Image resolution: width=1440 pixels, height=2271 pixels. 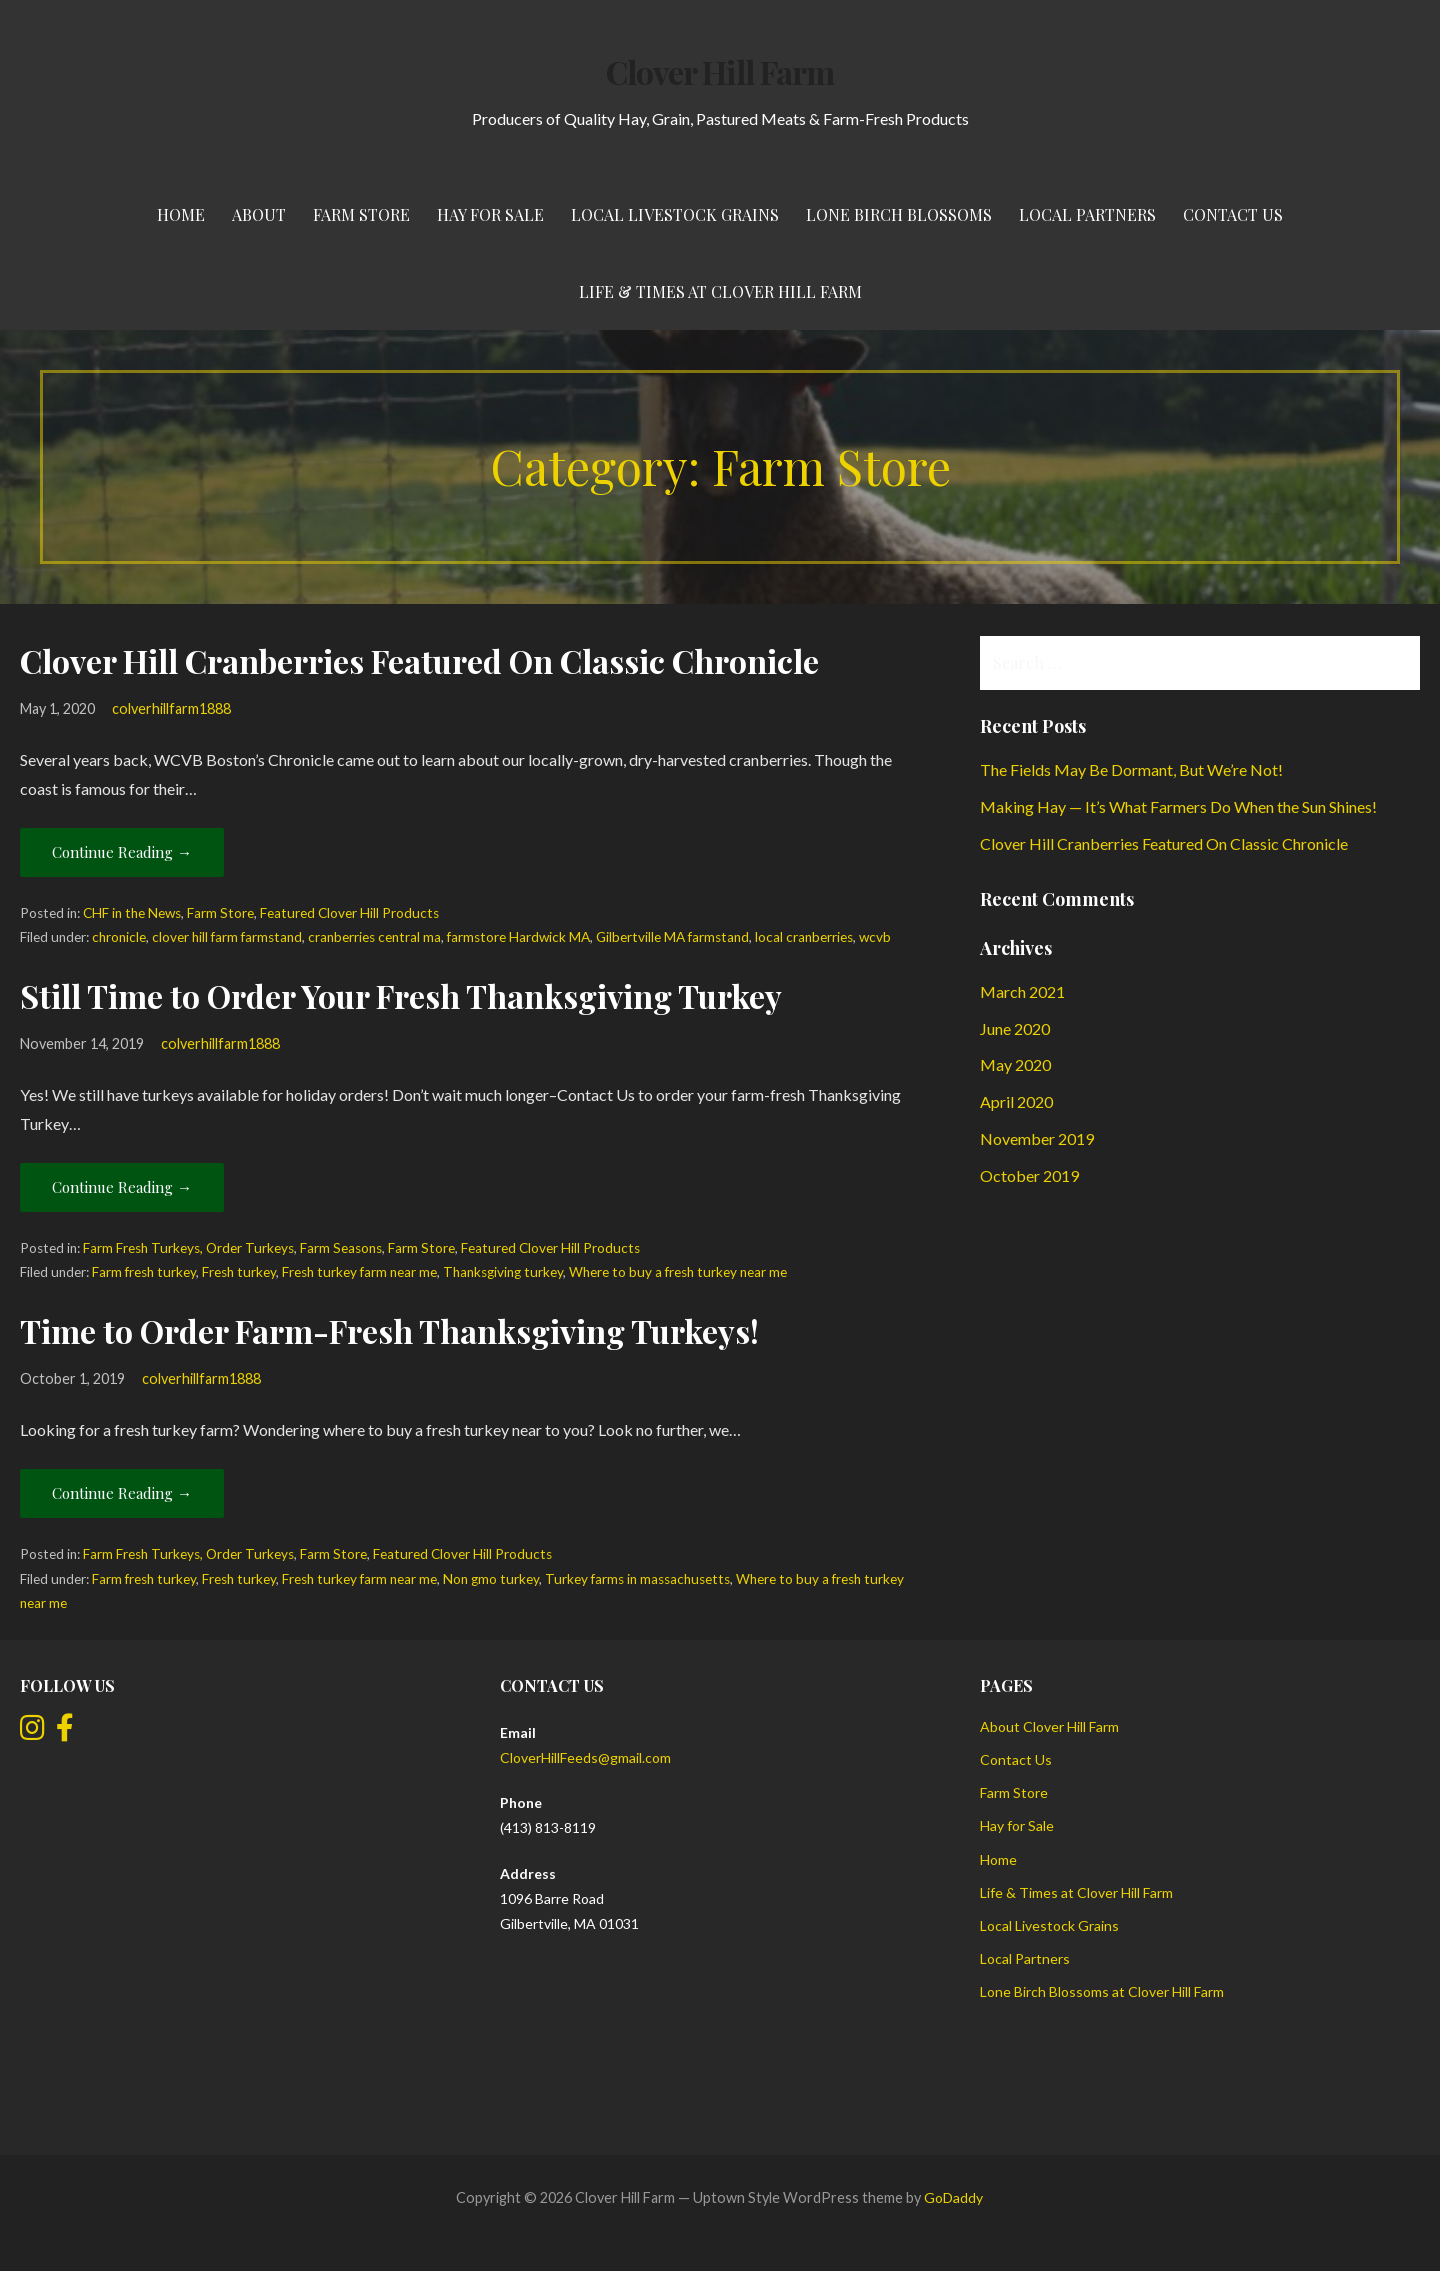 What do you see at coordinates (720, 71) in the screenshot?
I see `Clover Hill Farm` at bounding box center [720, 71].